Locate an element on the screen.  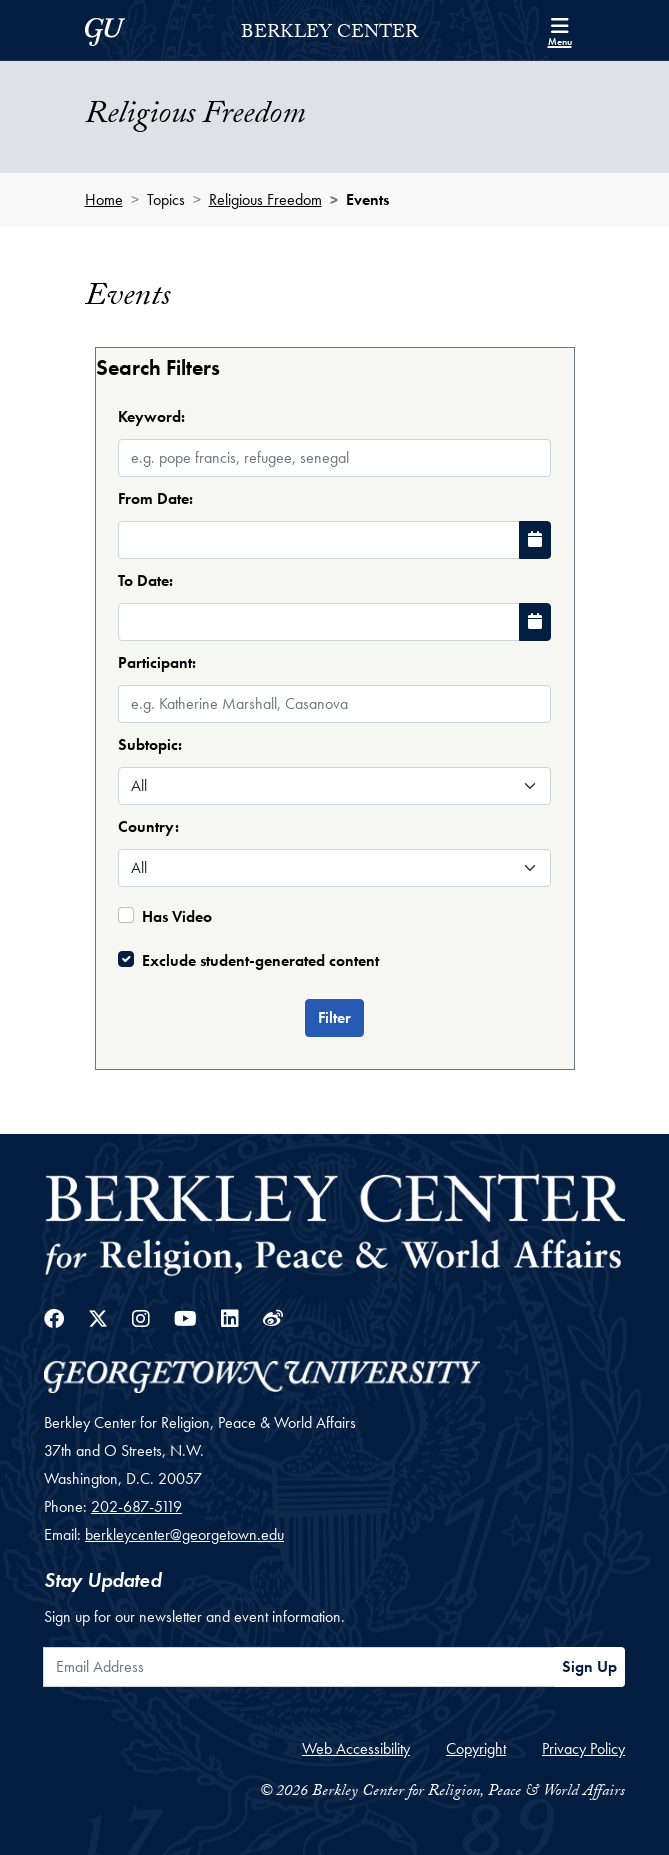
Keyword: is located at coordinates (151, 416).